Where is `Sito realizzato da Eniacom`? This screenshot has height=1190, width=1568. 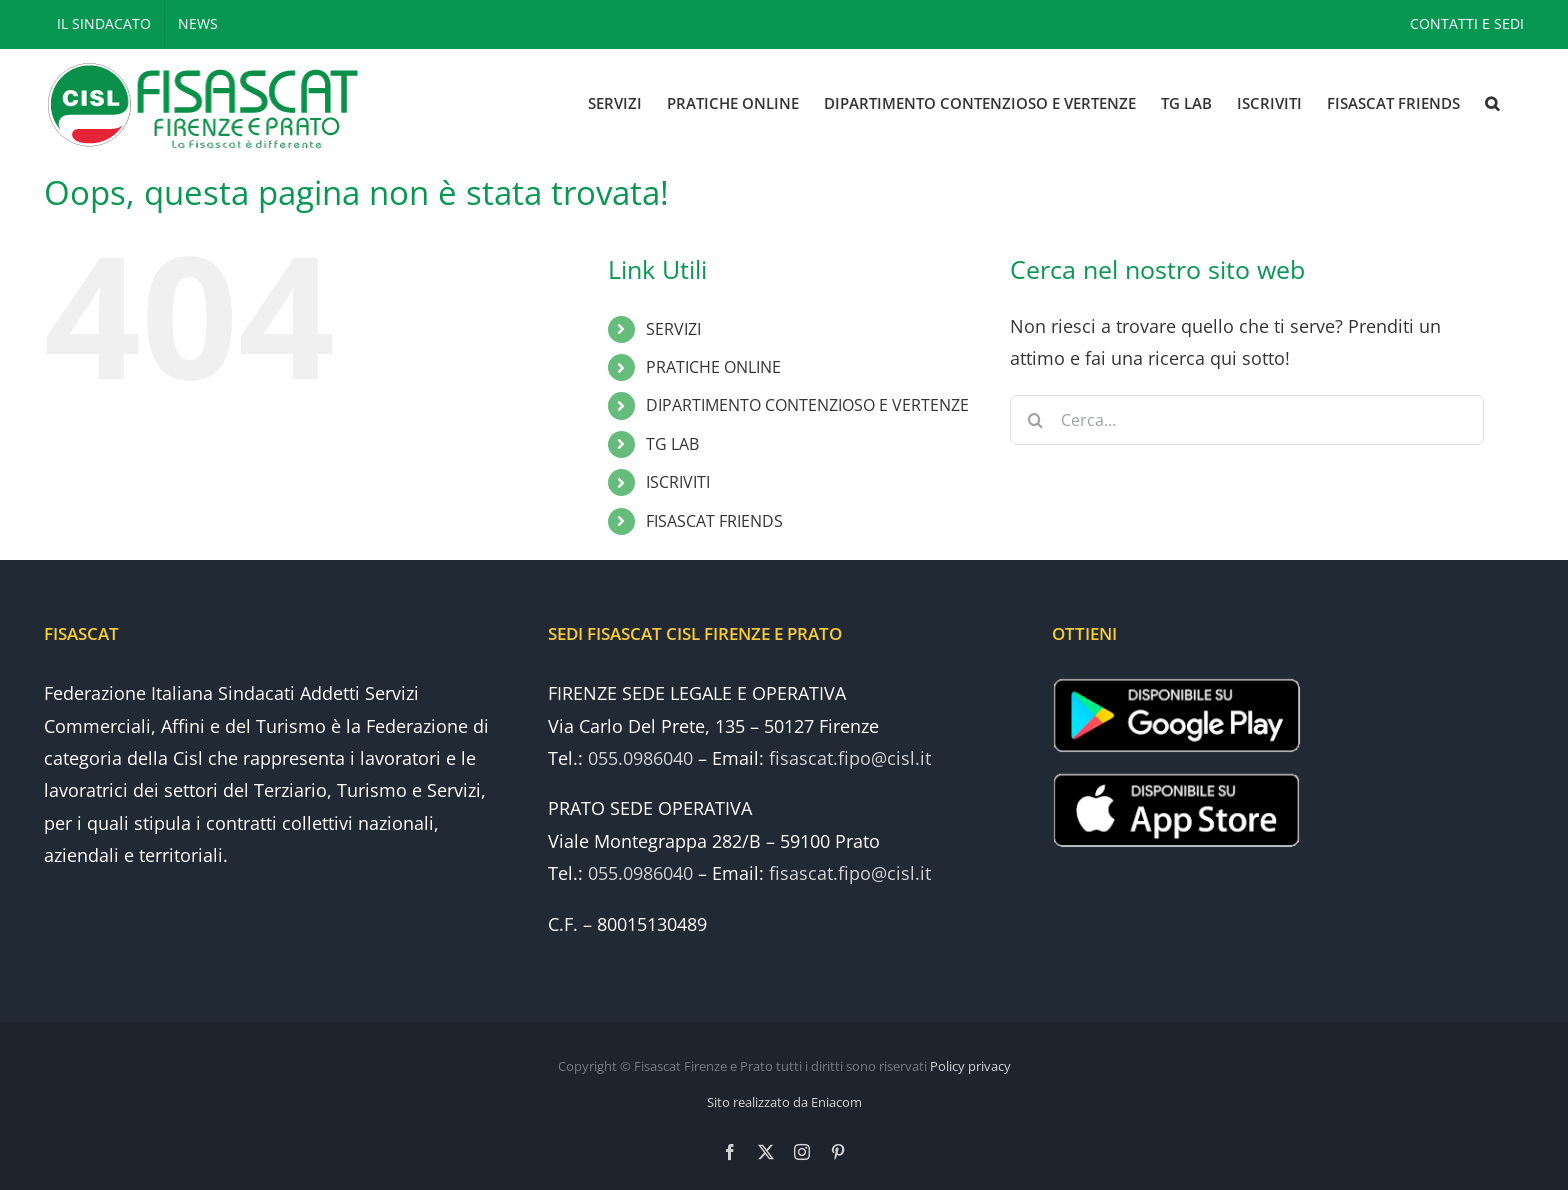 Sito realizzato da Eniacom is located at coordinates (784, 1102).